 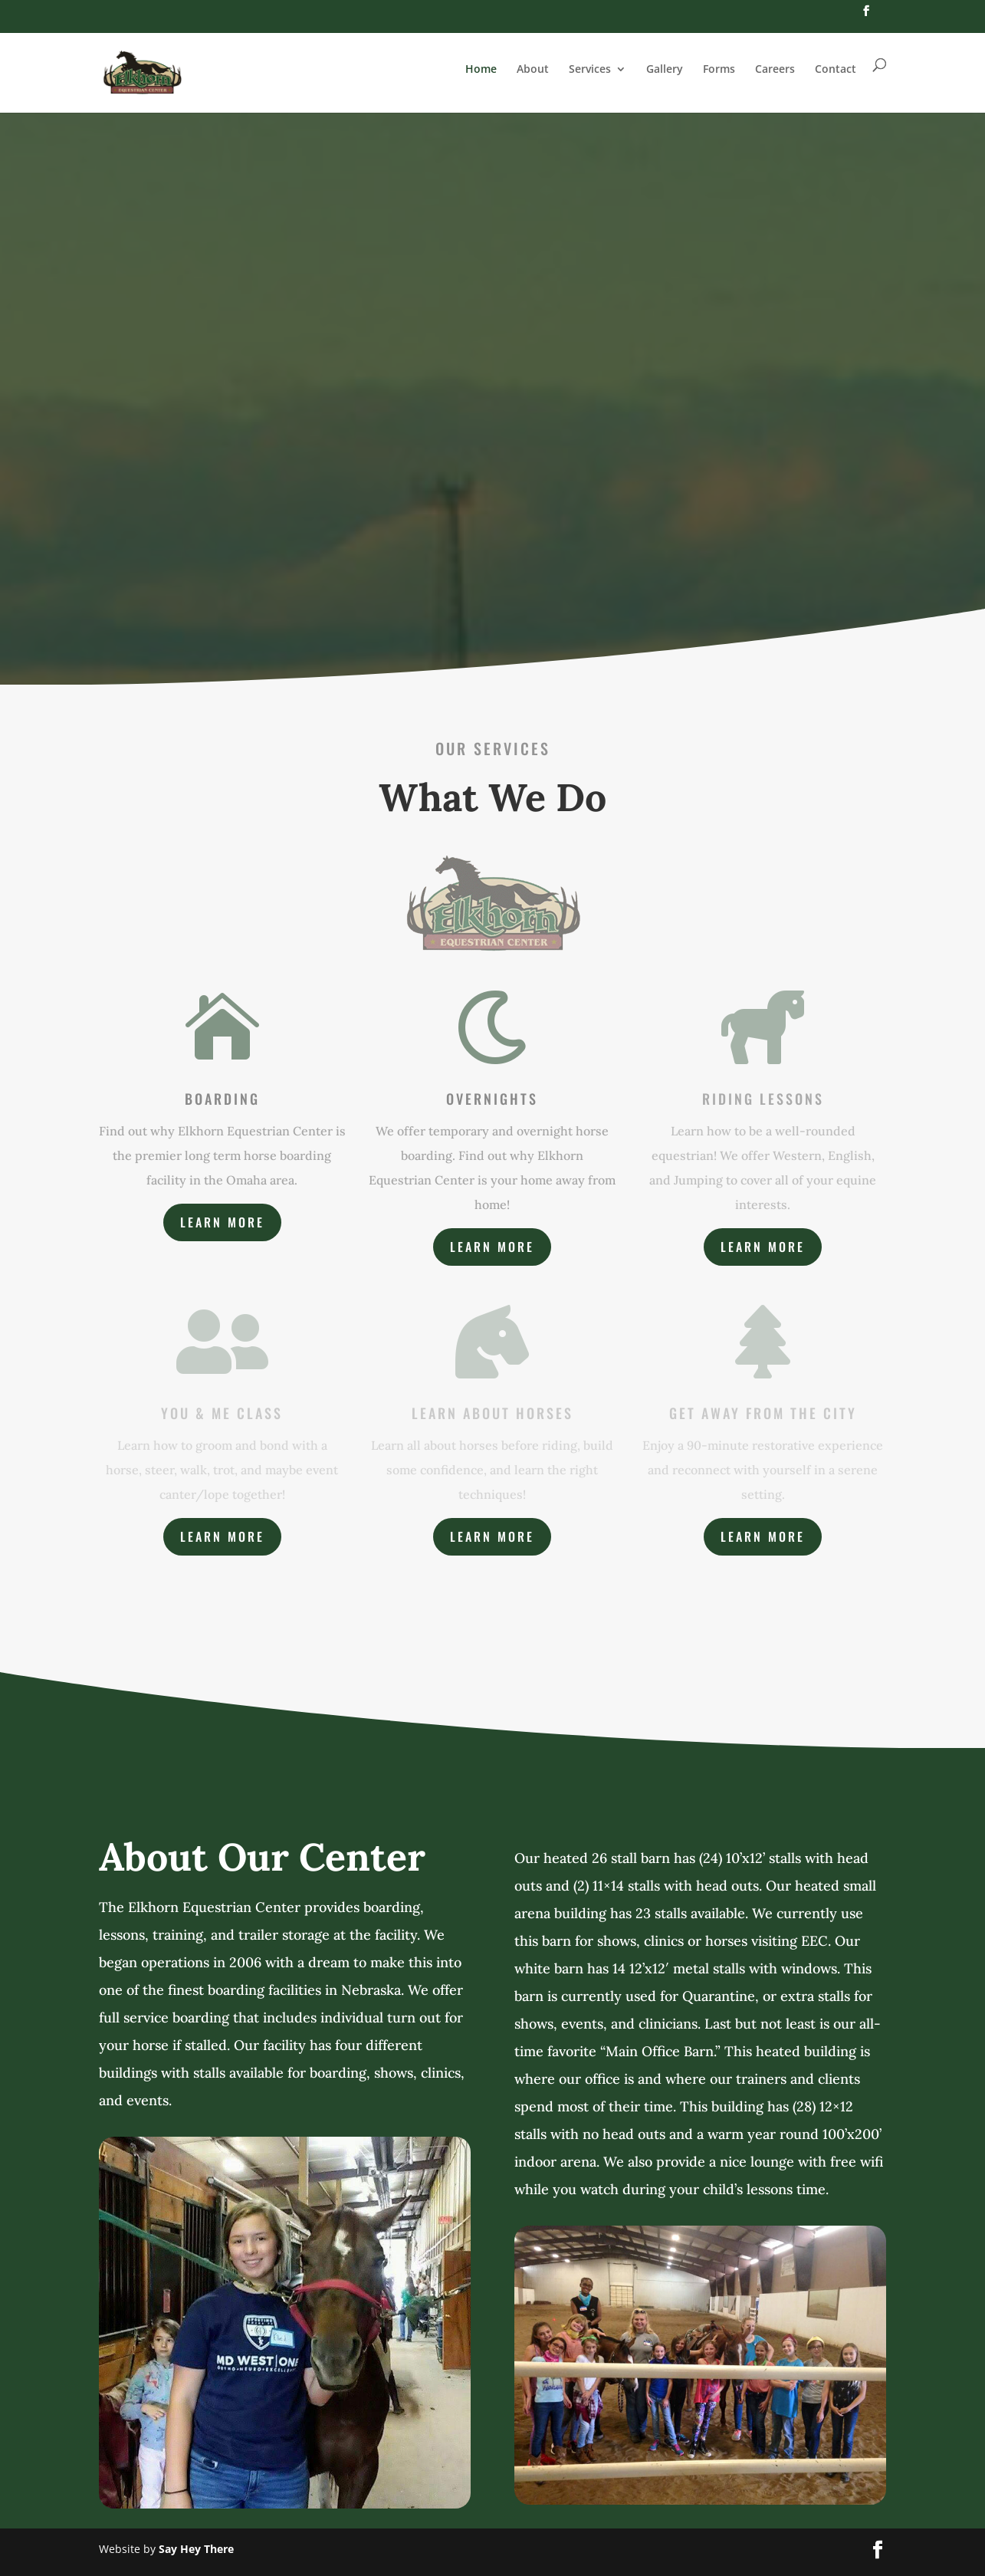 I want to click on Services, so click(x=590, y=68).